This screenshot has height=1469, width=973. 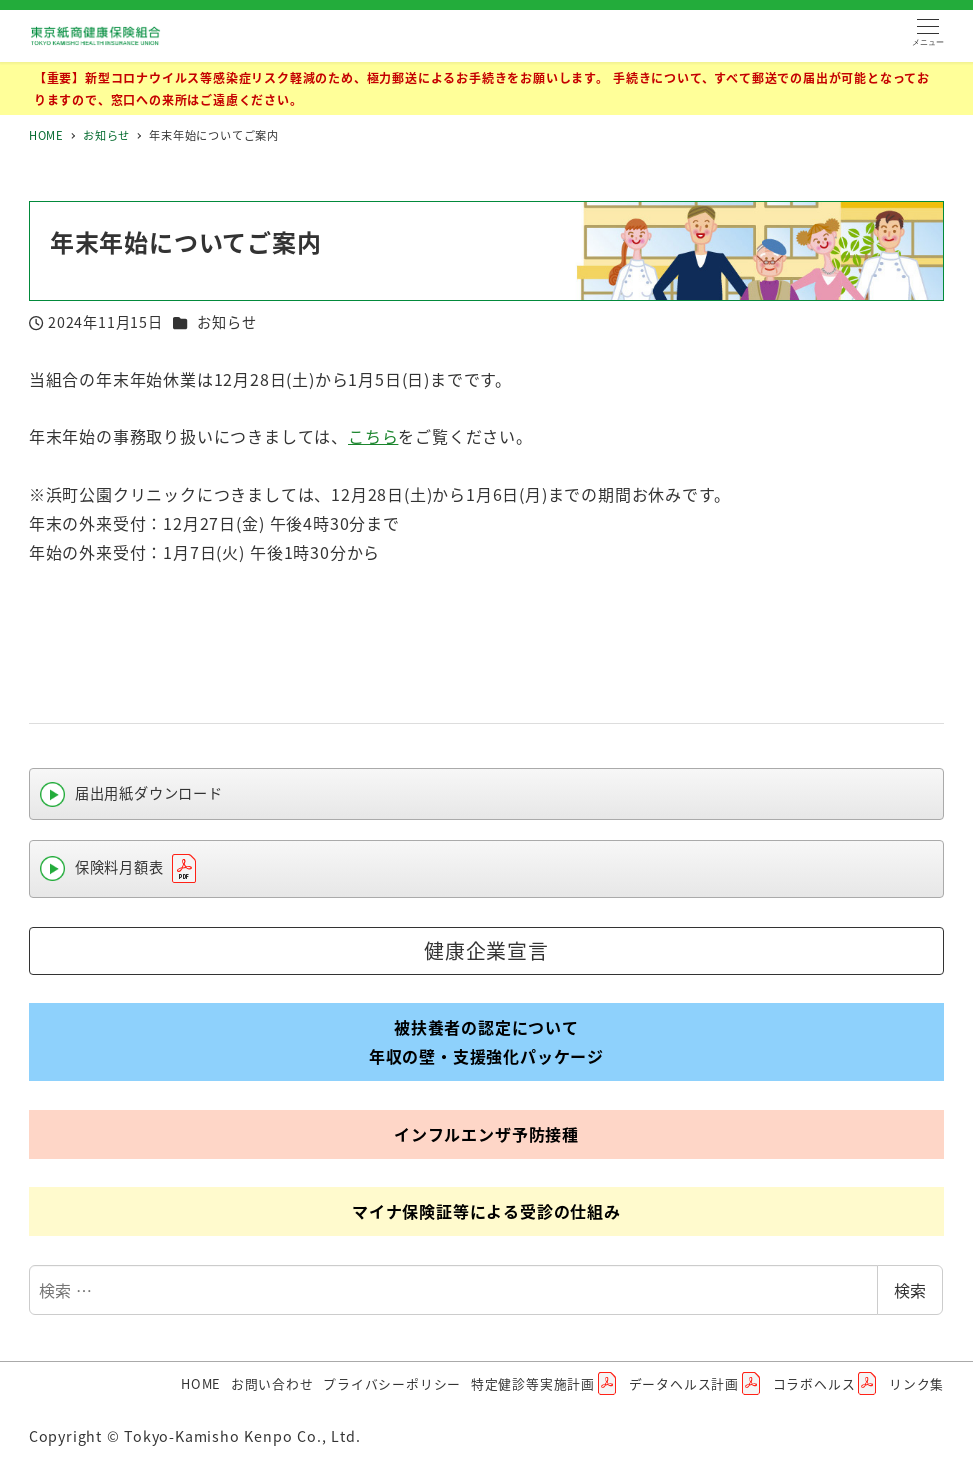 I want to click on リンク集, so click(x=916, y=1383).